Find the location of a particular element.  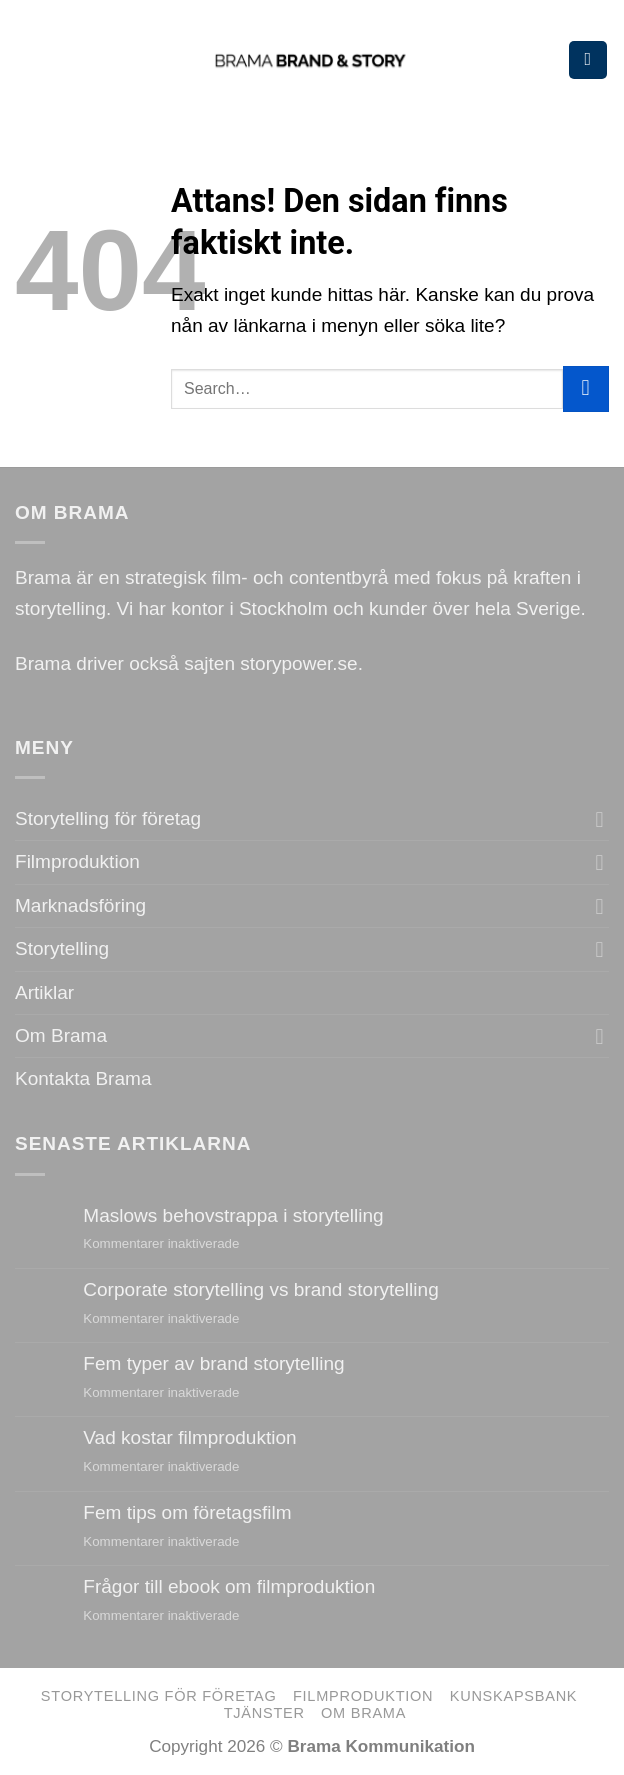

[Toggle] is located at coordinates (600, 819).